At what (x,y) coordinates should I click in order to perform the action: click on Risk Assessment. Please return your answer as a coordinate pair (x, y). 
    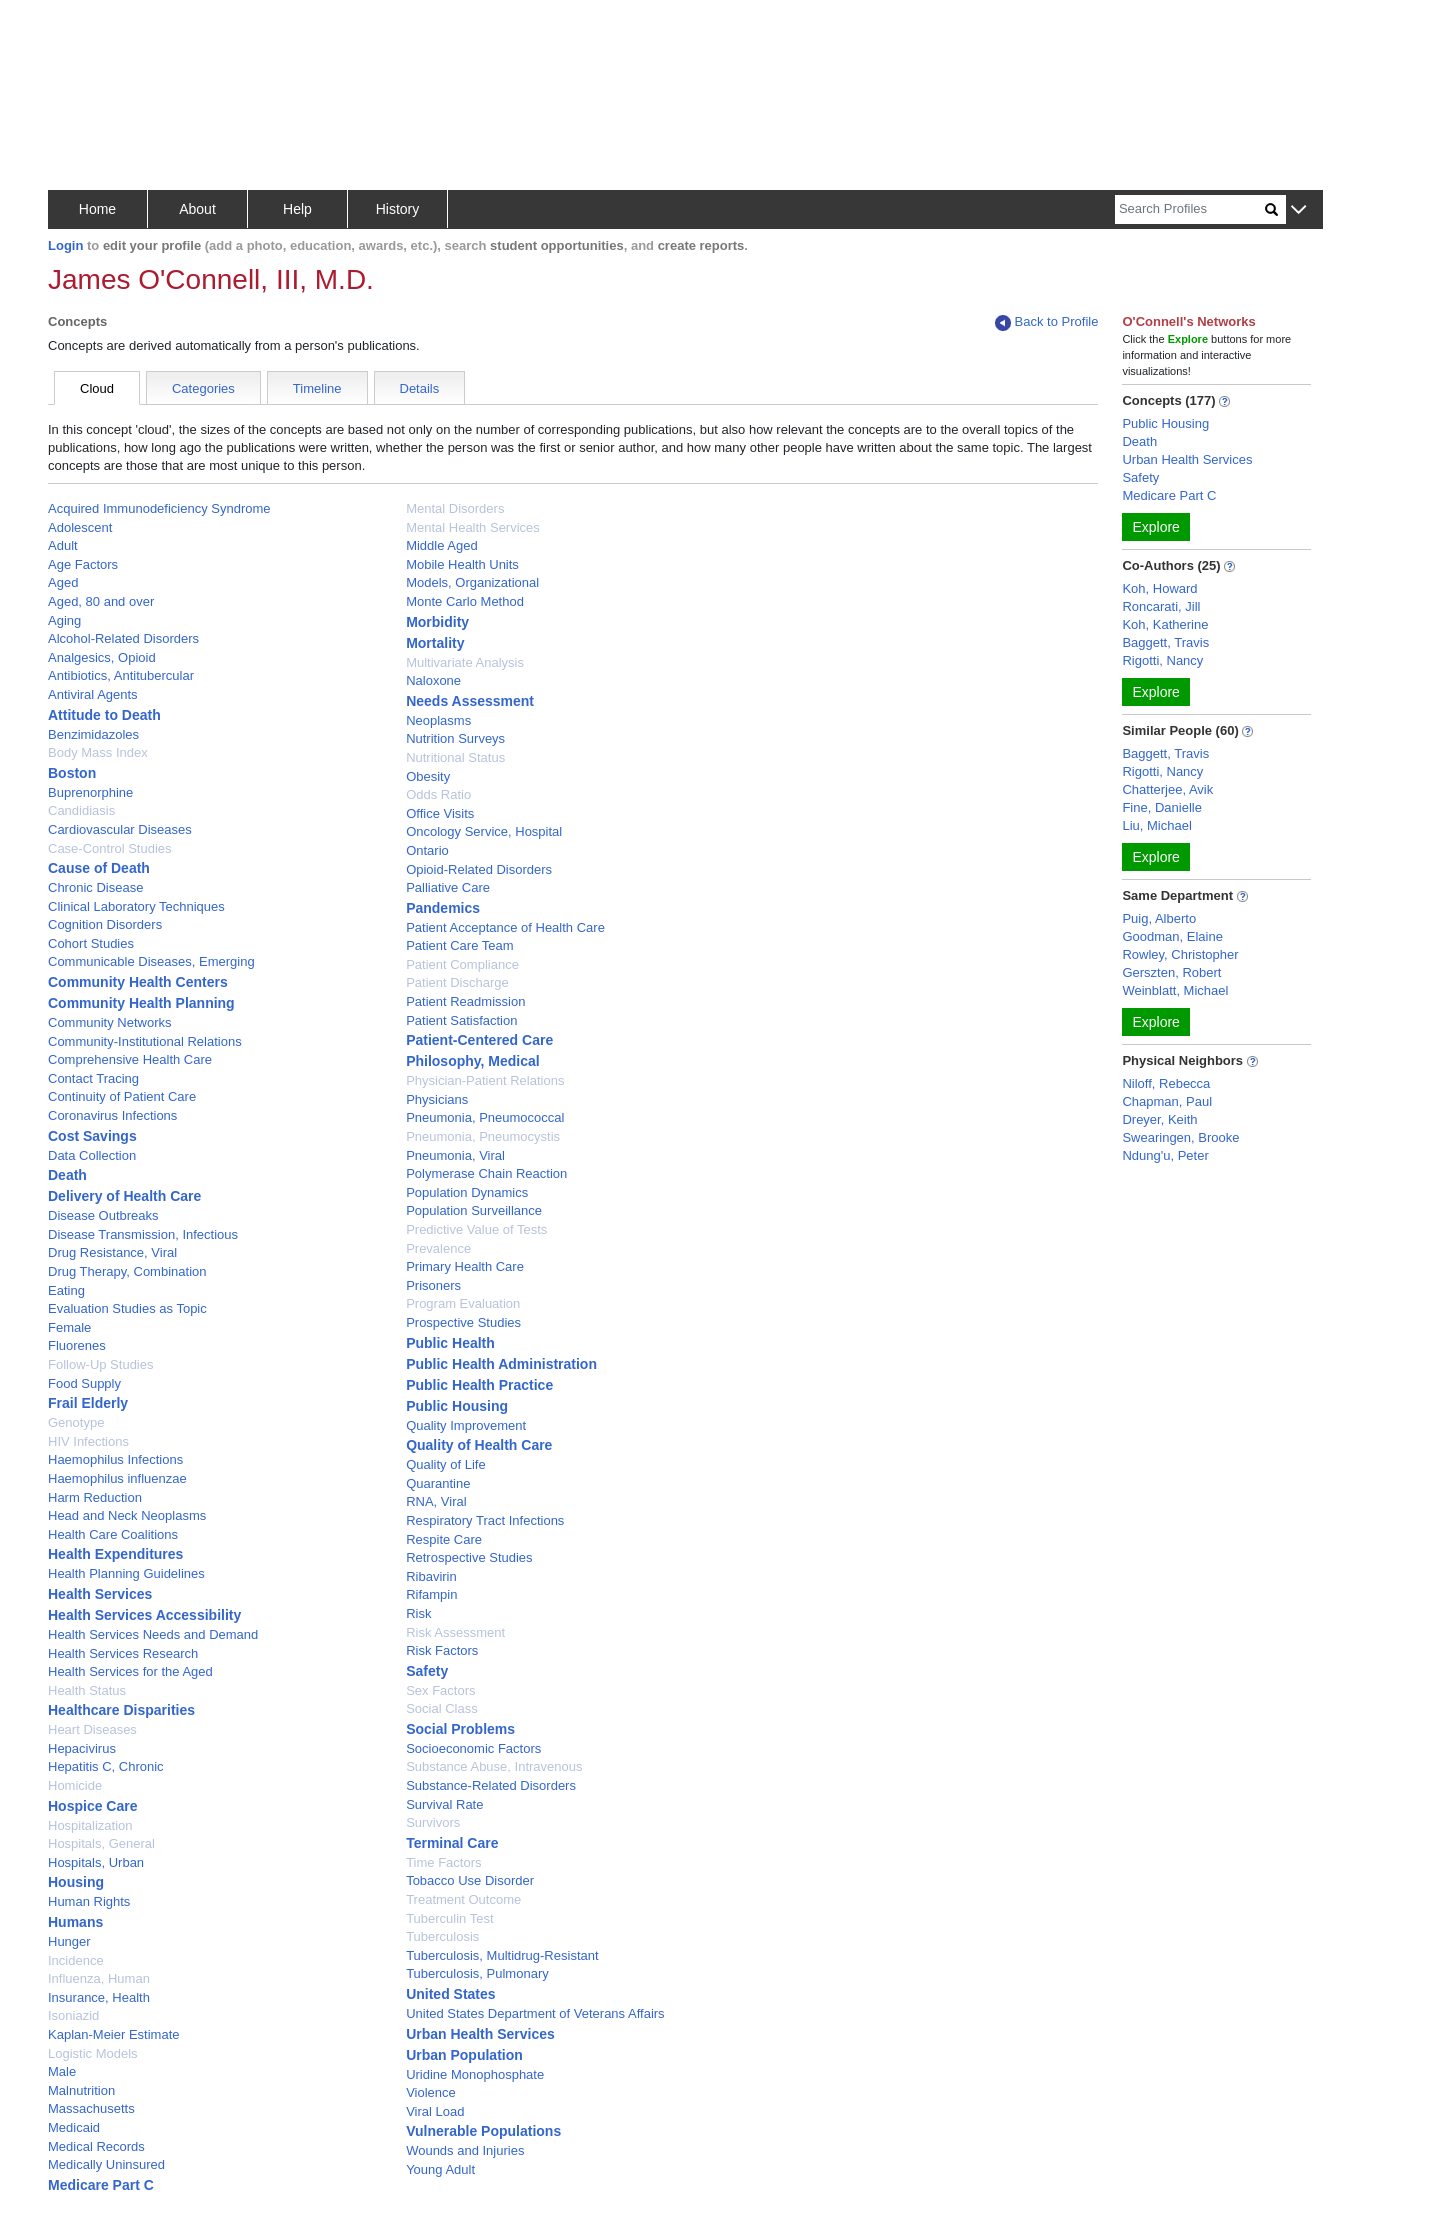
    Looking at the image, I should click on (455, 1632).